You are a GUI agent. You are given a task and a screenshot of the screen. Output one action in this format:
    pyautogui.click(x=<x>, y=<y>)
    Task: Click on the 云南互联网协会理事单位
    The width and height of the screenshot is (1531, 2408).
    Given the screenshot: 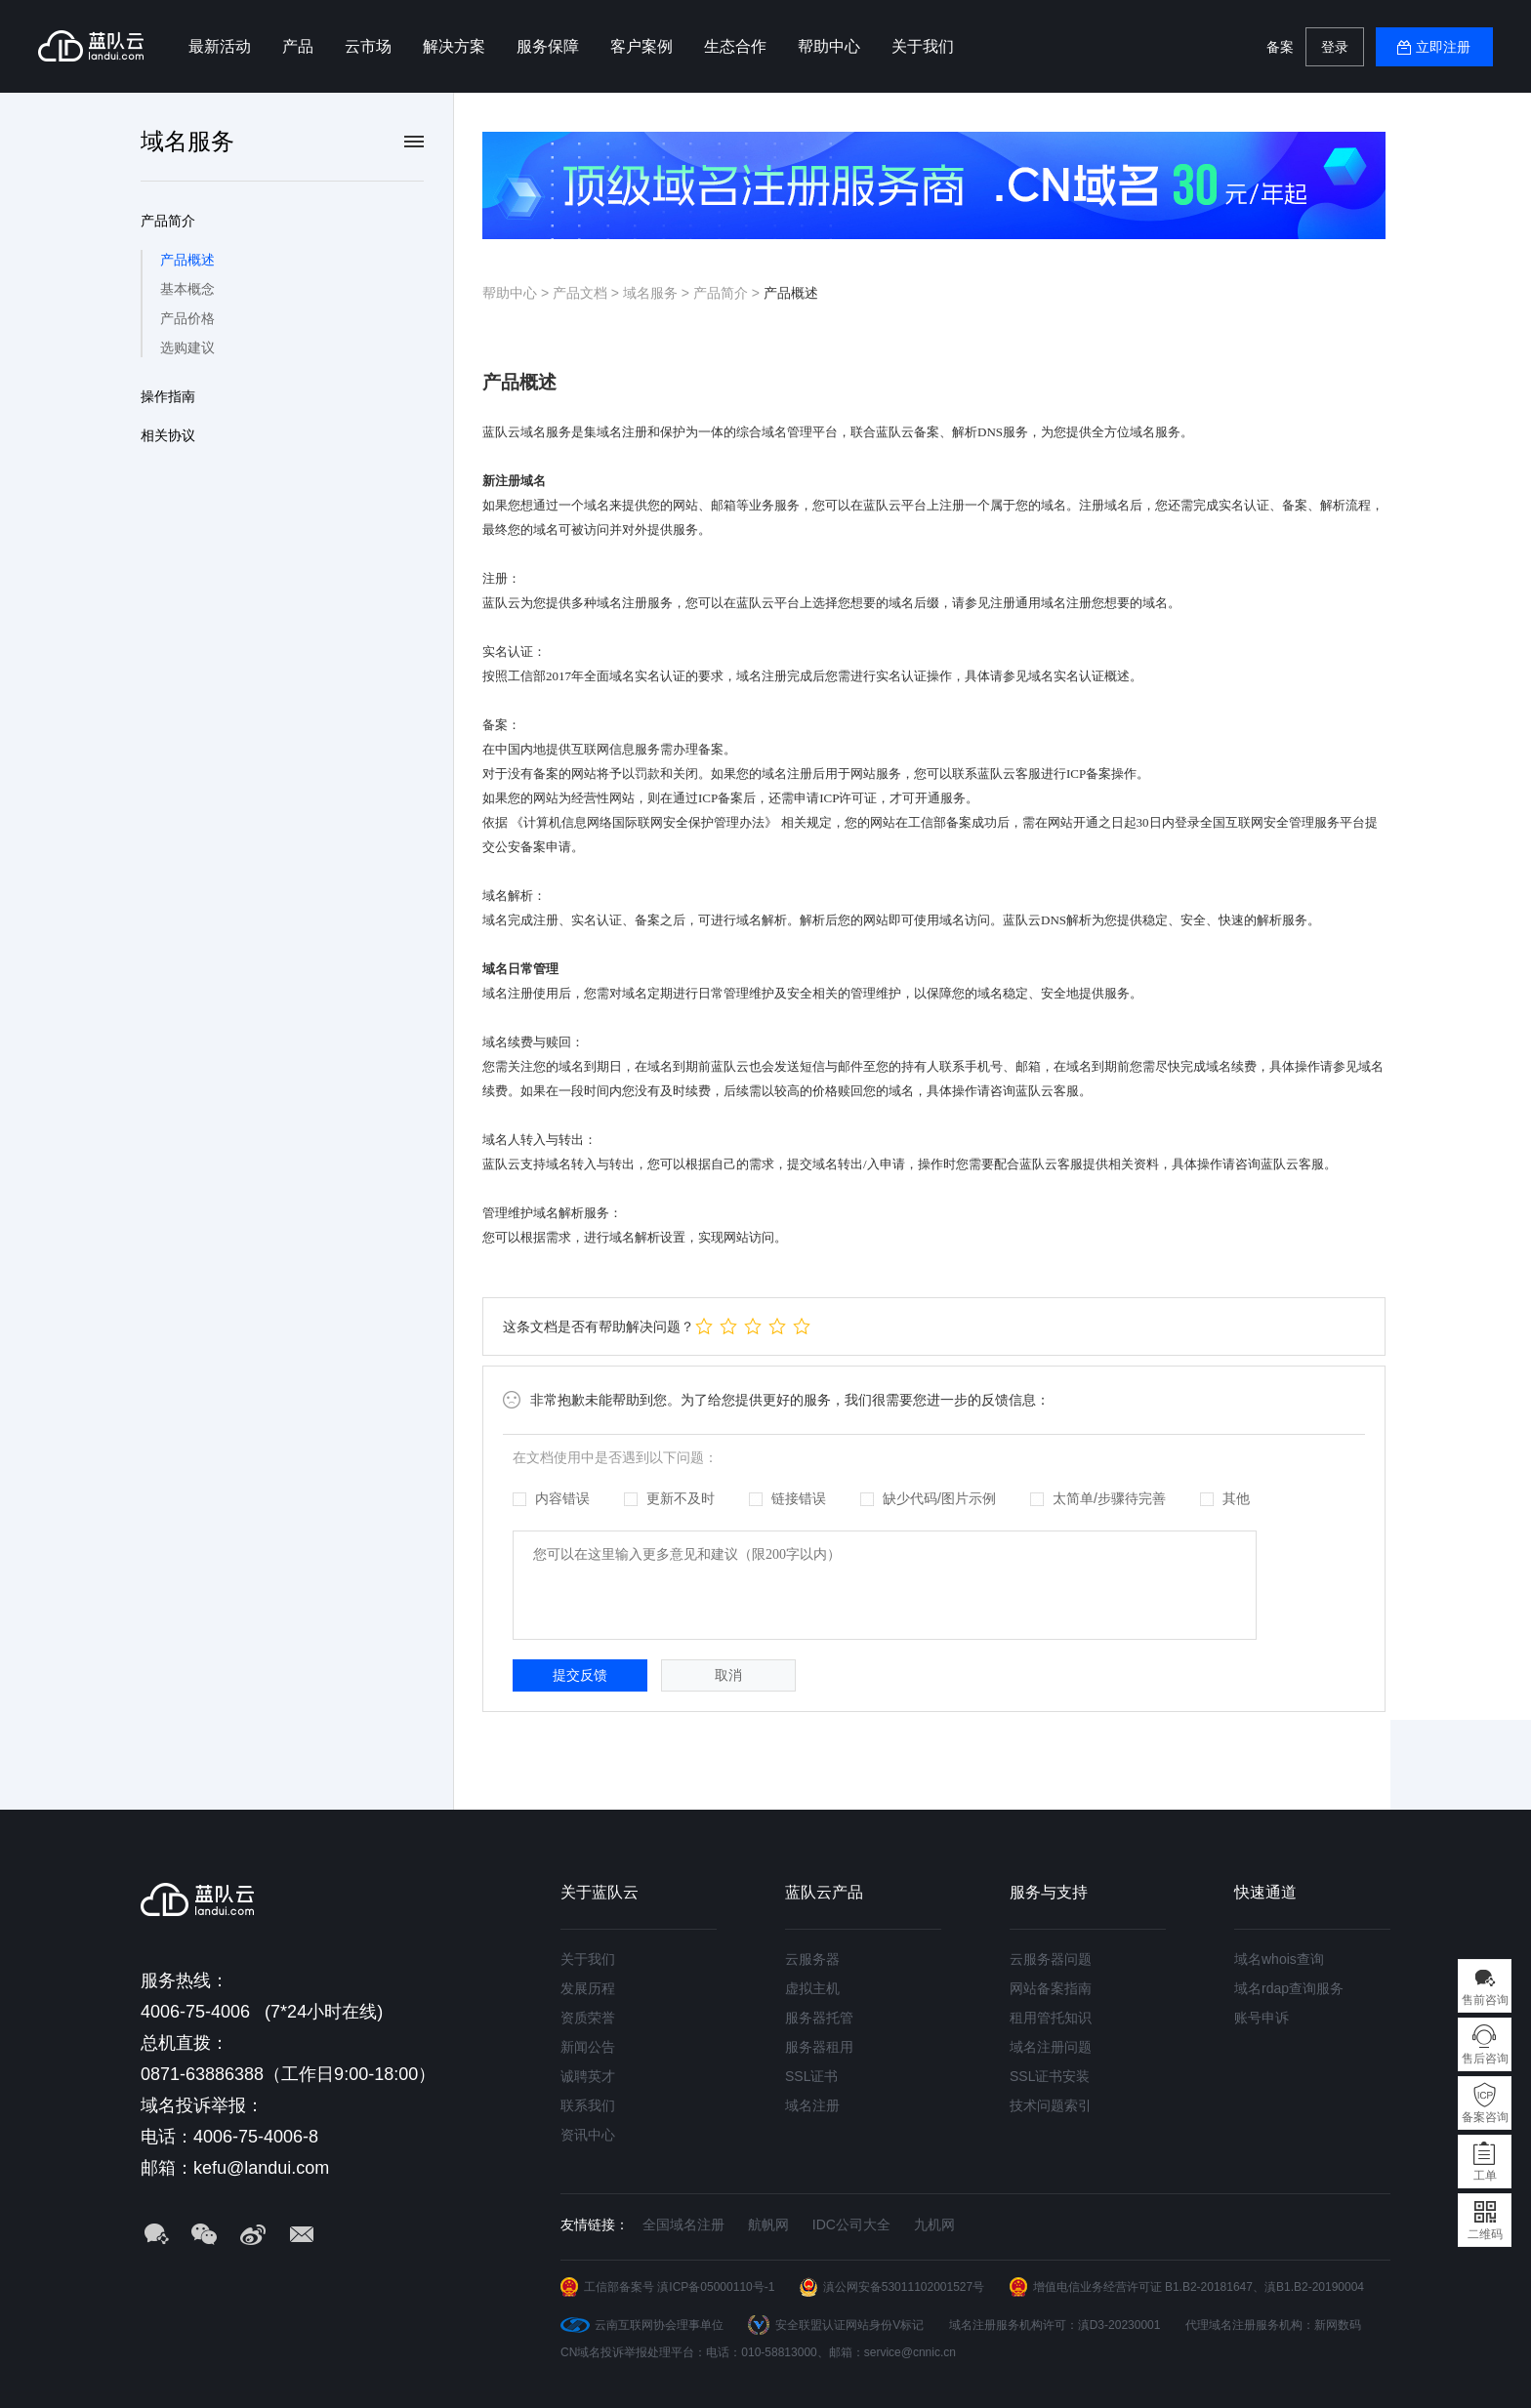 What is the action you would take?
    pyautogui.click(x=659, y=2325)
    